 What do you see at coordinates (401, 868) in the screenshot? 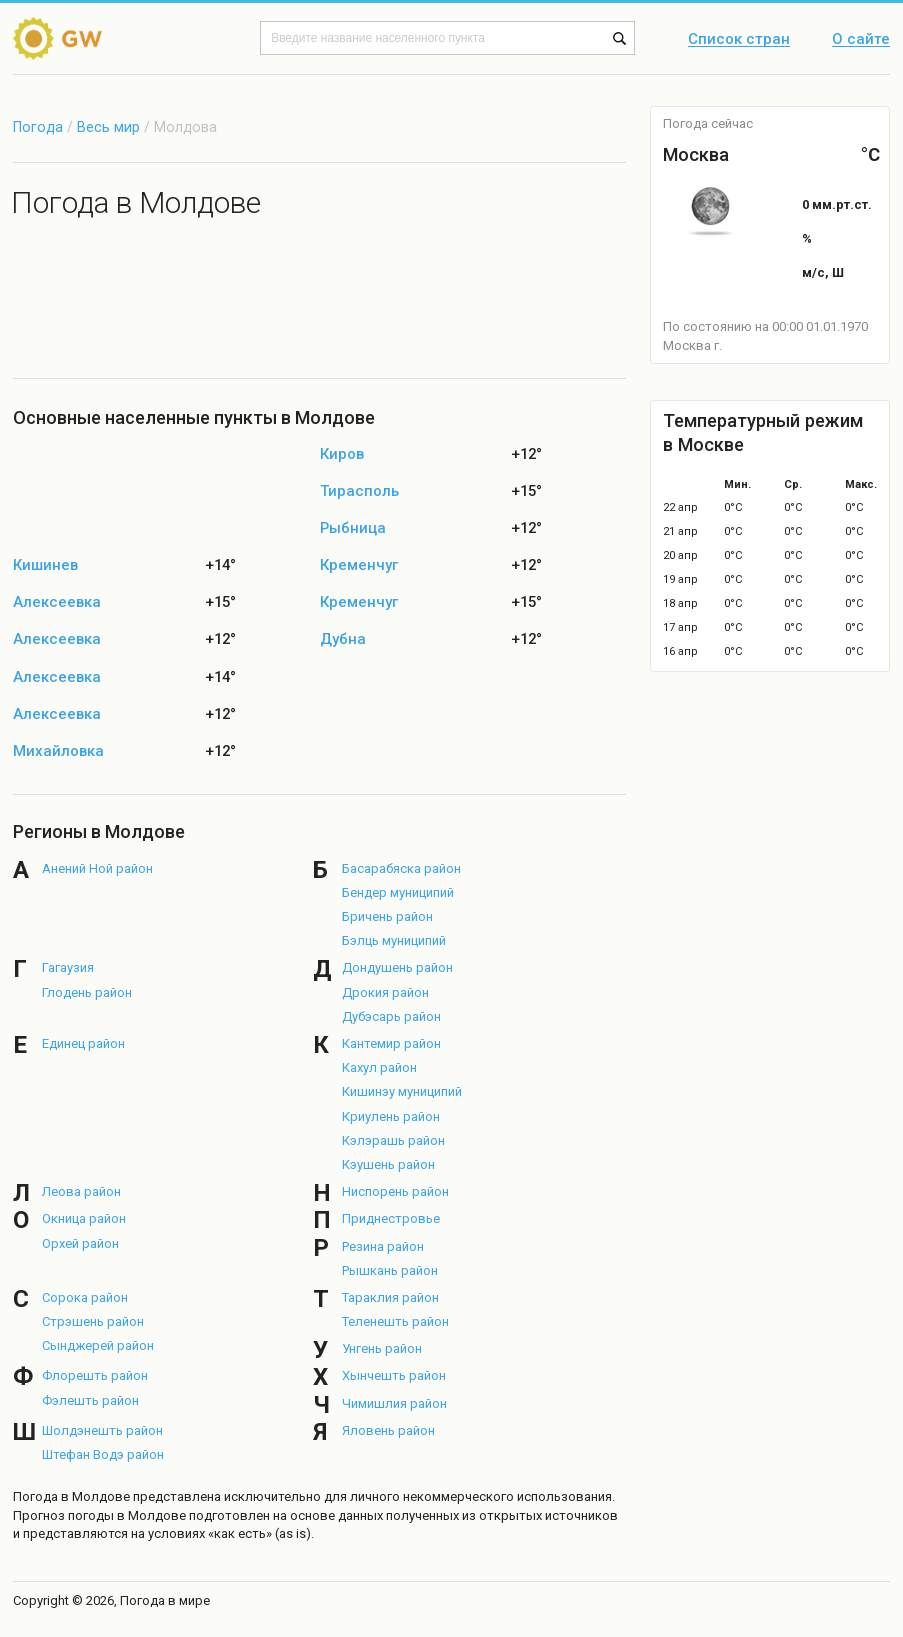
I see `Басарабяска район` at bounding box center [401, 868].